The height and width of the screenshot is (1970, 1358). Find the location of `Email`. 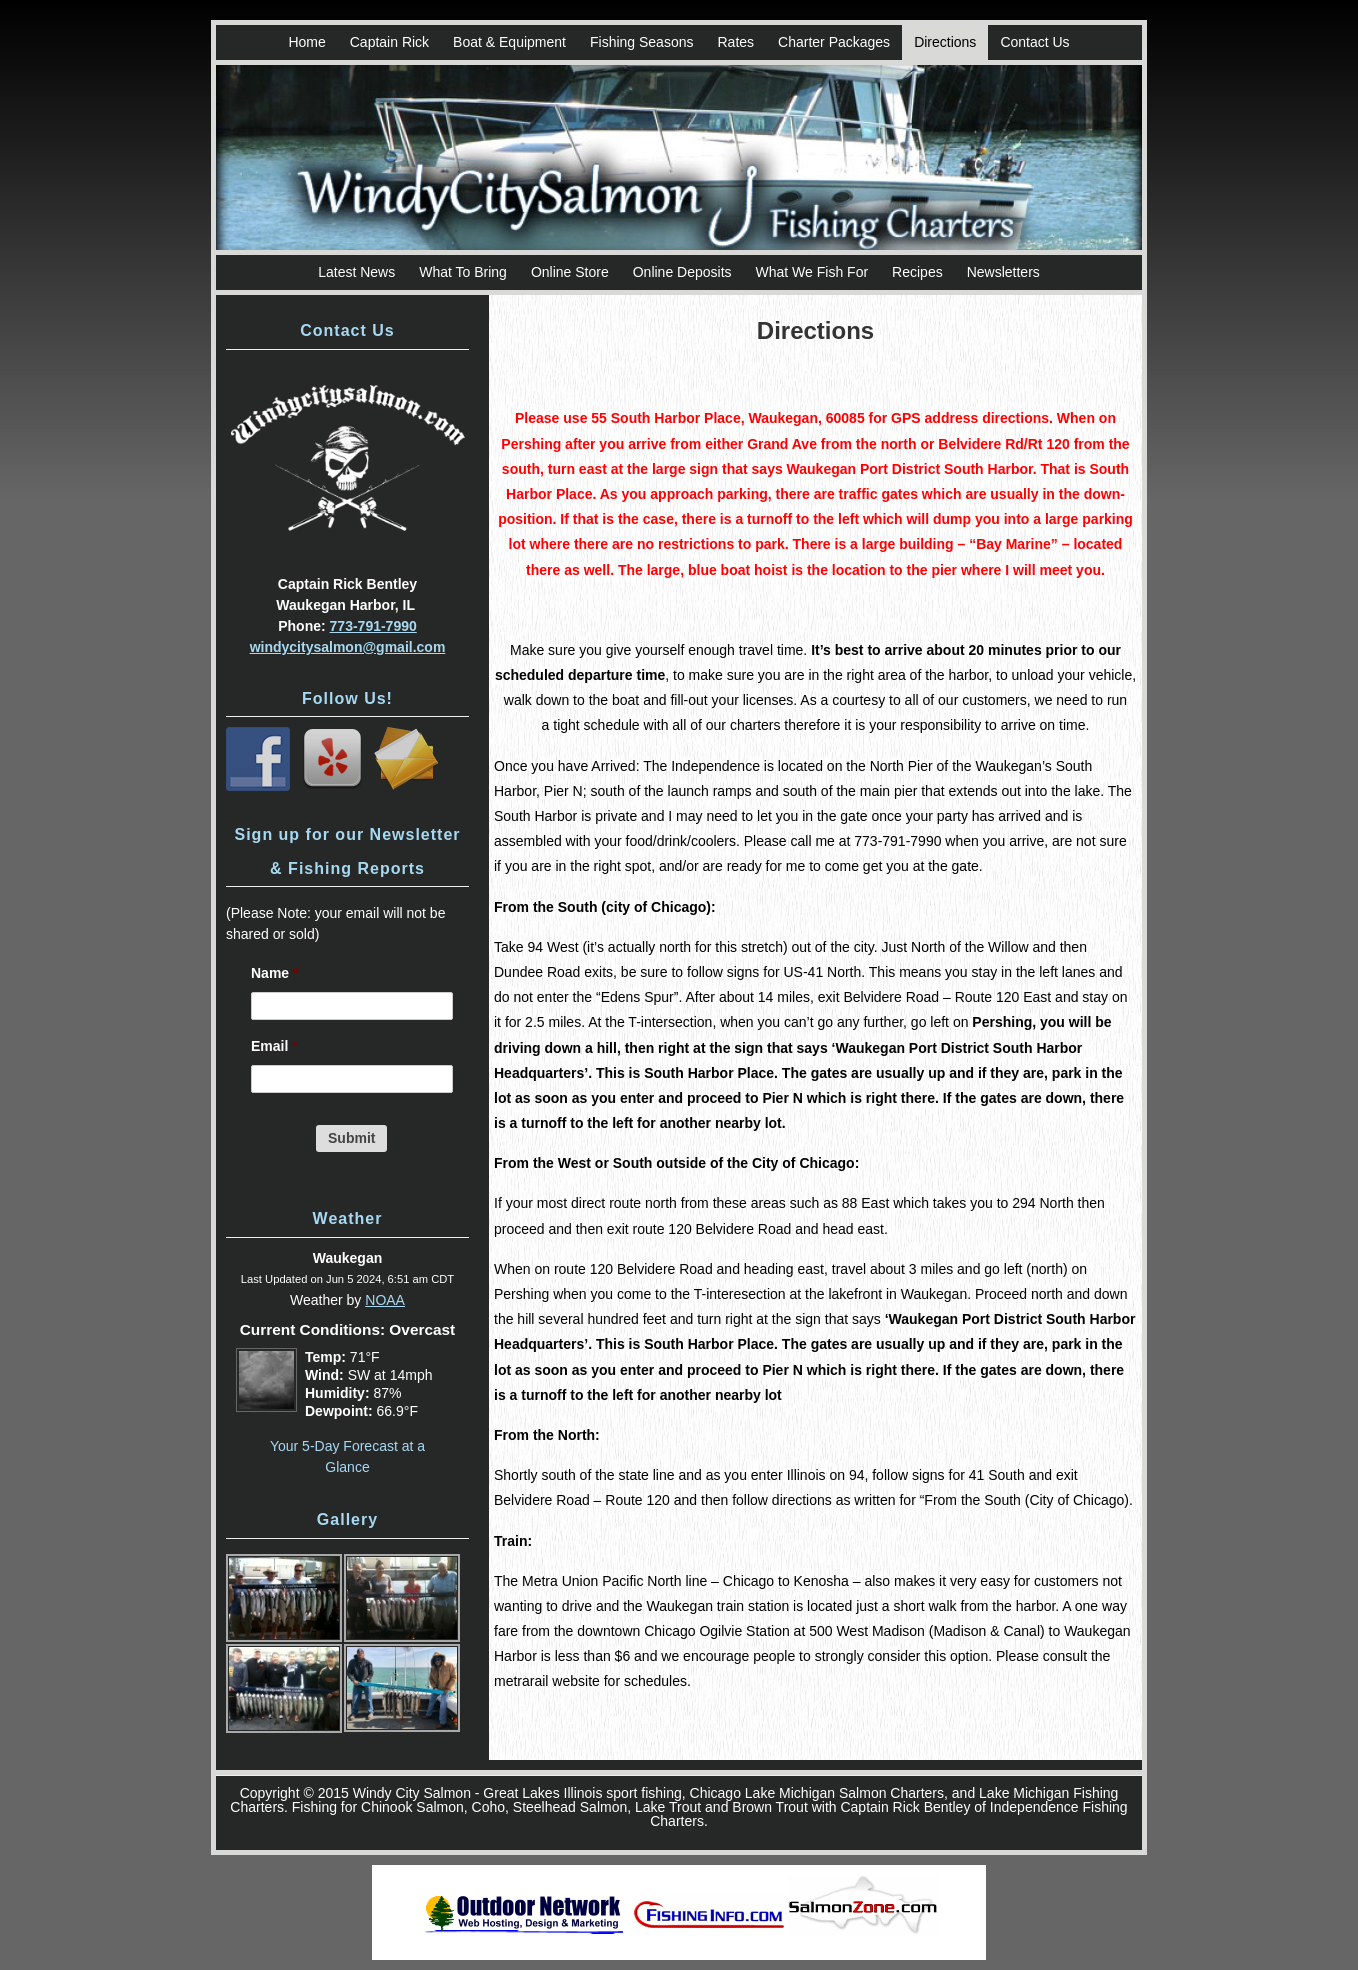

Email is located at coordinates (274, 1046).